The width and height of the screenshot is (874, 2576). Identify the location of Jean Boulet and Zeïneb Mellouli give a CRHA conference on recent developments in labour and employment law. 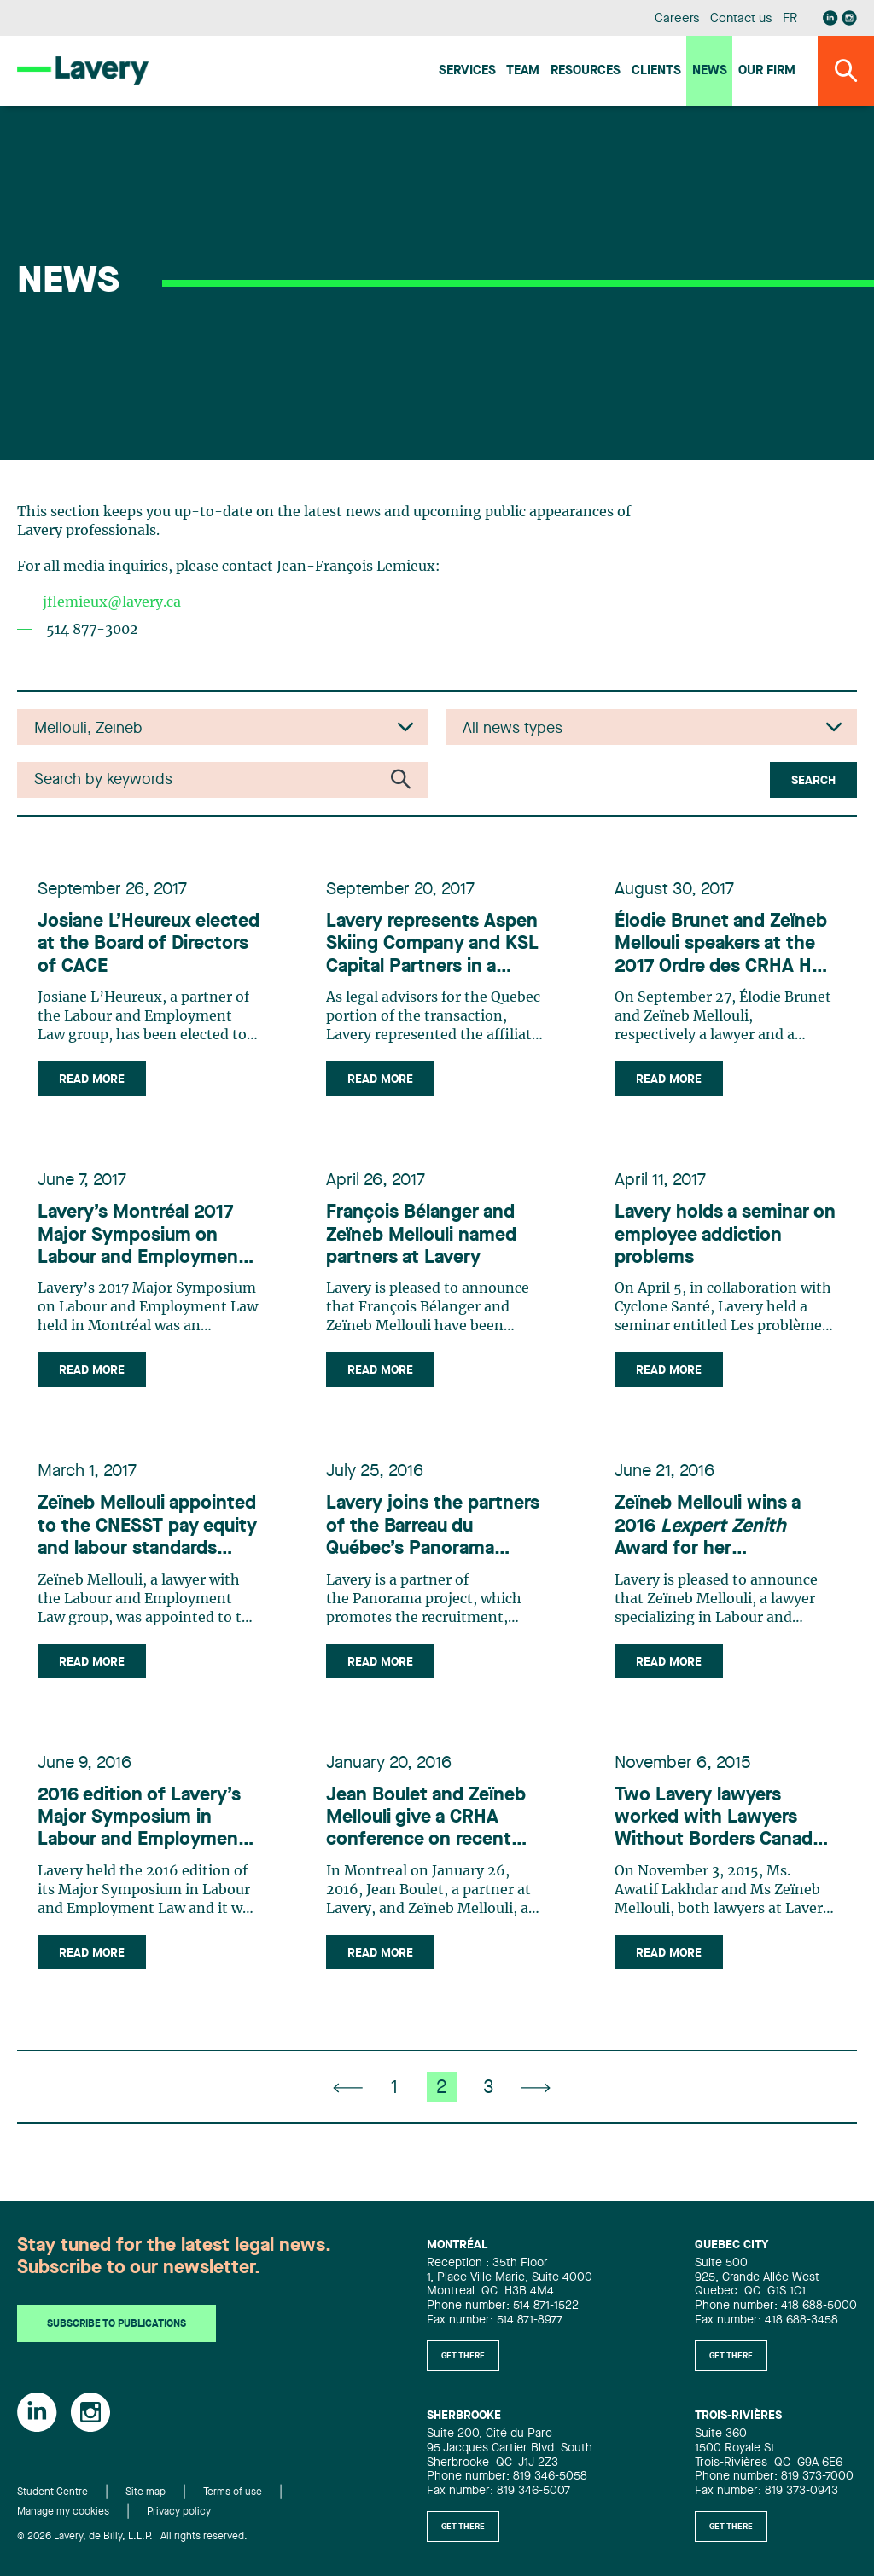
(426, 1819).